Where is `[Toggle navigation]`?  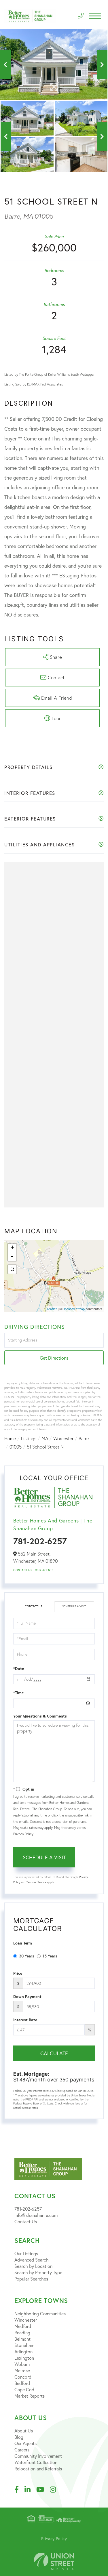
[Toggle navigation] is located at coordinates (95, 16).